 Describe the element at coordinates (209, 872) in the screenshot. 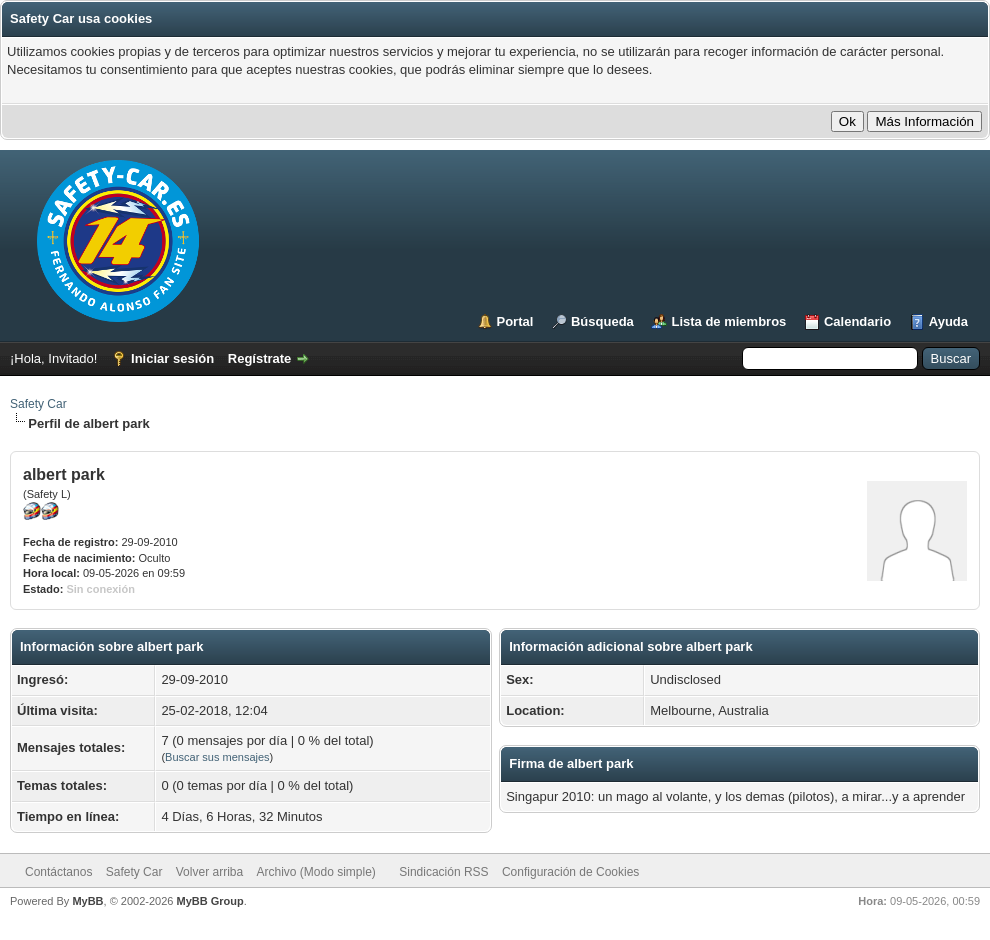

I see `Volver arriba` at that location.